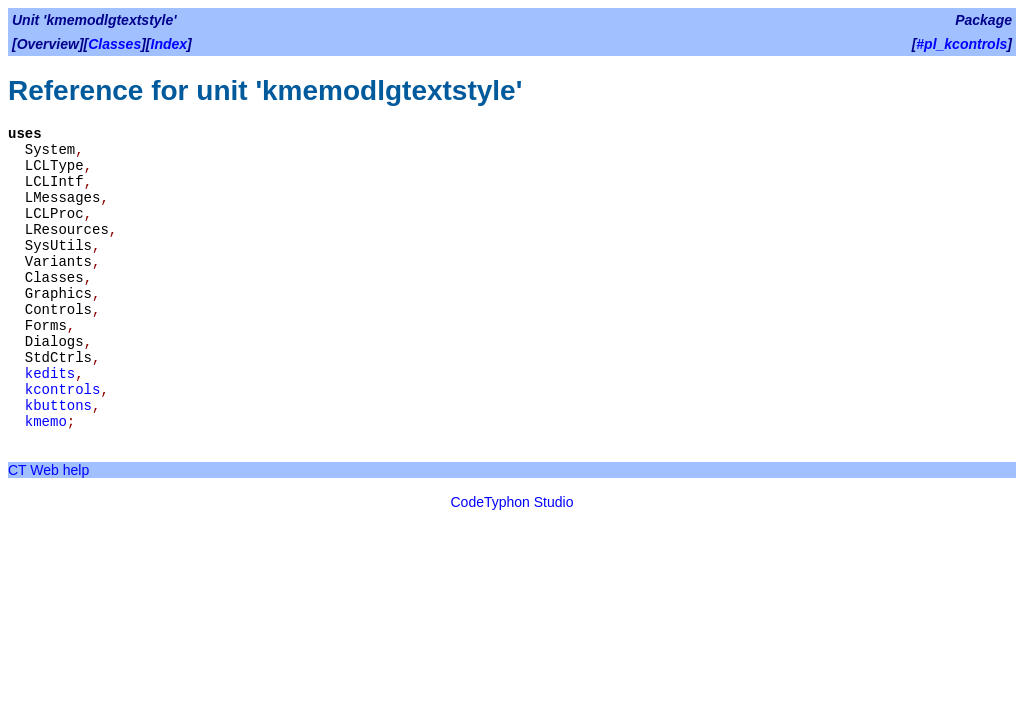 Image resolution: width=1024 pixels, height=720 pixels. Describe the element at coordinates (512, 502) in the screenshot. I see `CodeTyphon Studio` at that location.